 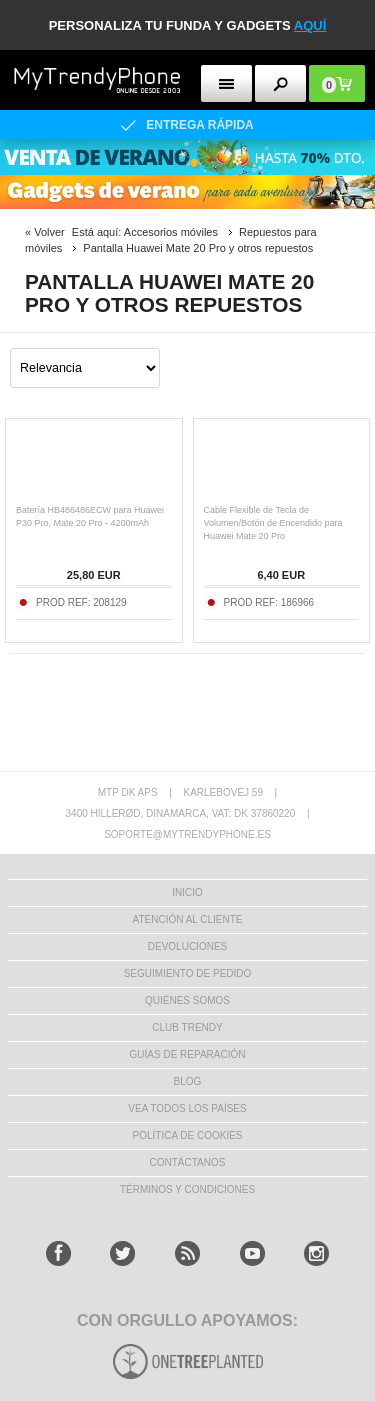 I want to click on INICIO, so click(x=187, y=892).